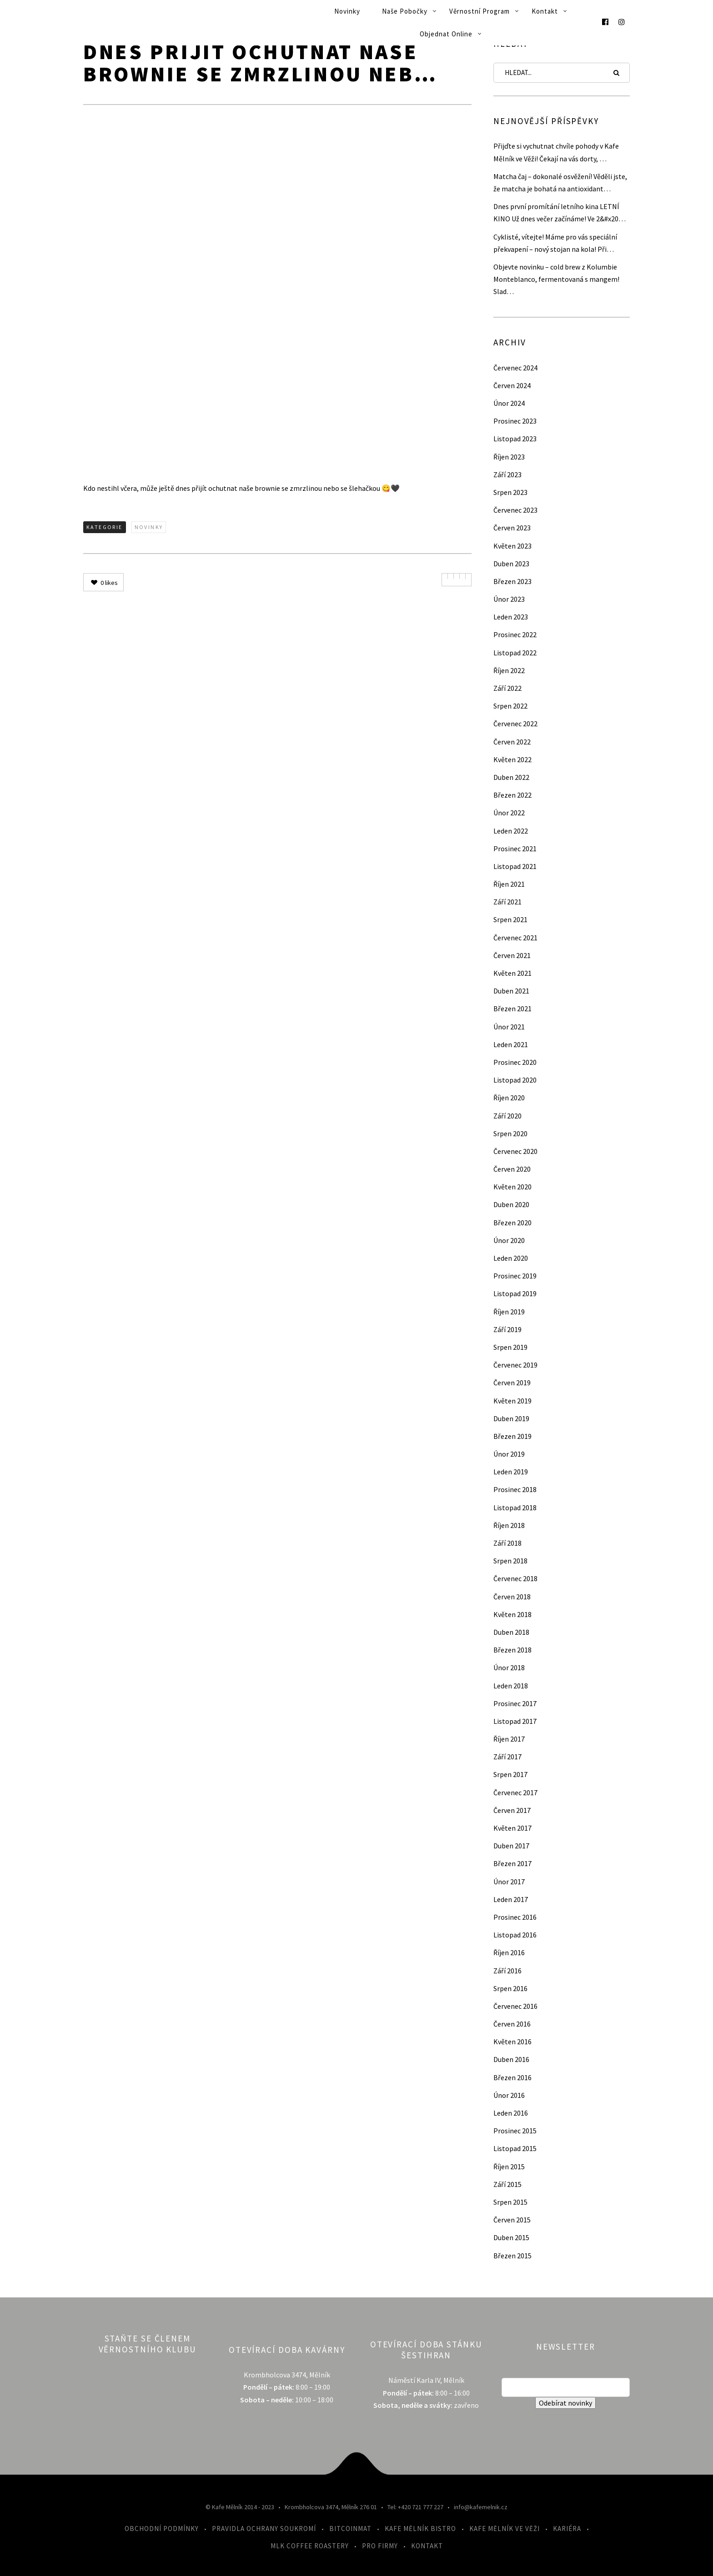 This screenshot has width=713, height=2576. Describe the element at coordinates (512, 2041) in the screenshot. I see `Květen 2016` at that location.